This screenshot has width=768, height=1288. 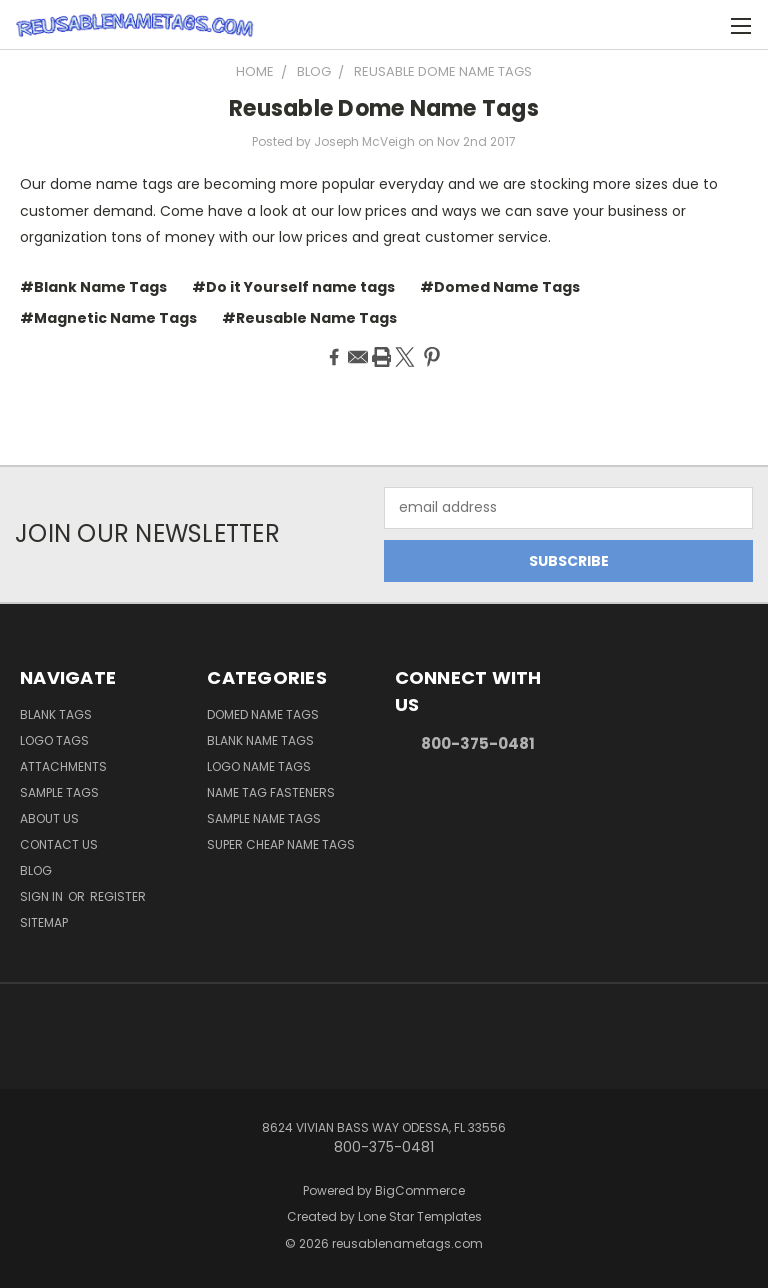 I want to click on Lone Star Templates, so click(x=420, y=1216).